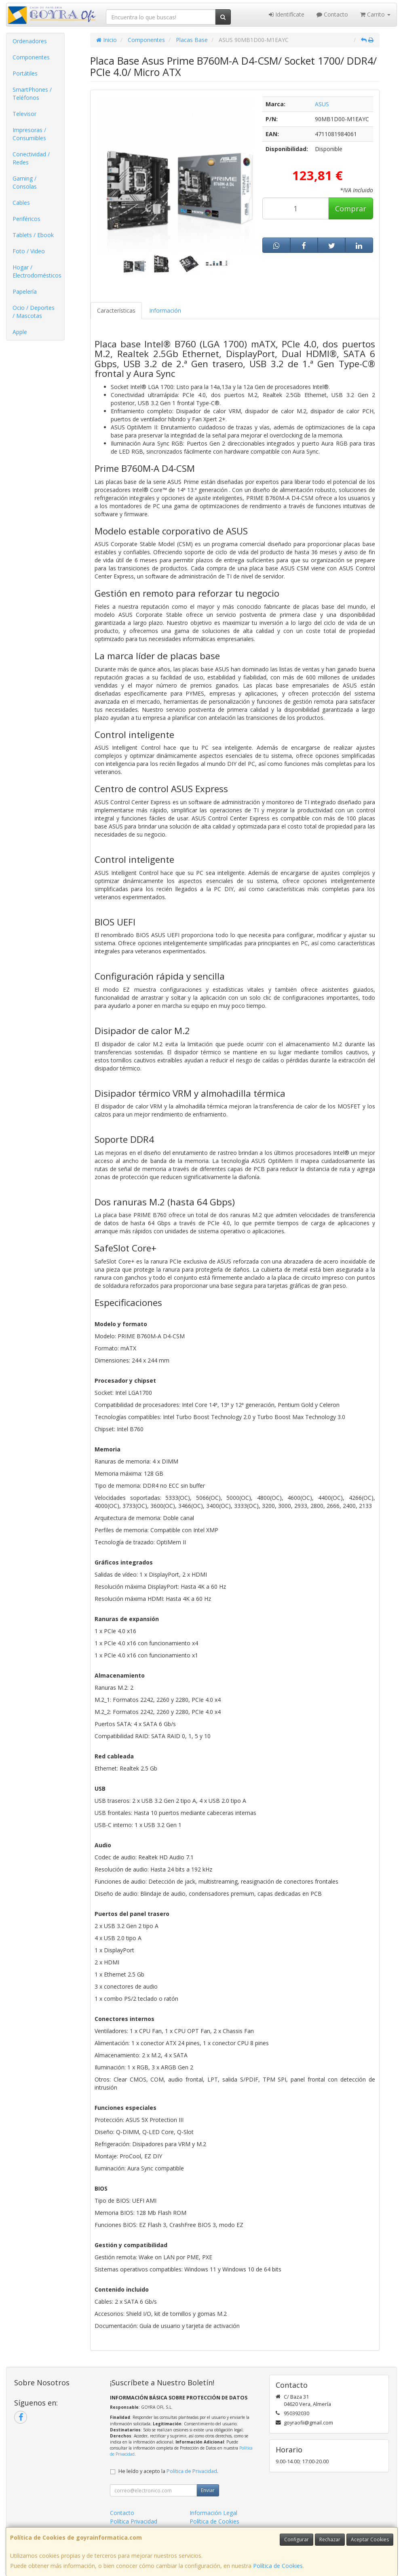  What do you see at coordinates (30, 41) in the screenshot?
I see `Ordenadores` at bounding box center [30, 41].